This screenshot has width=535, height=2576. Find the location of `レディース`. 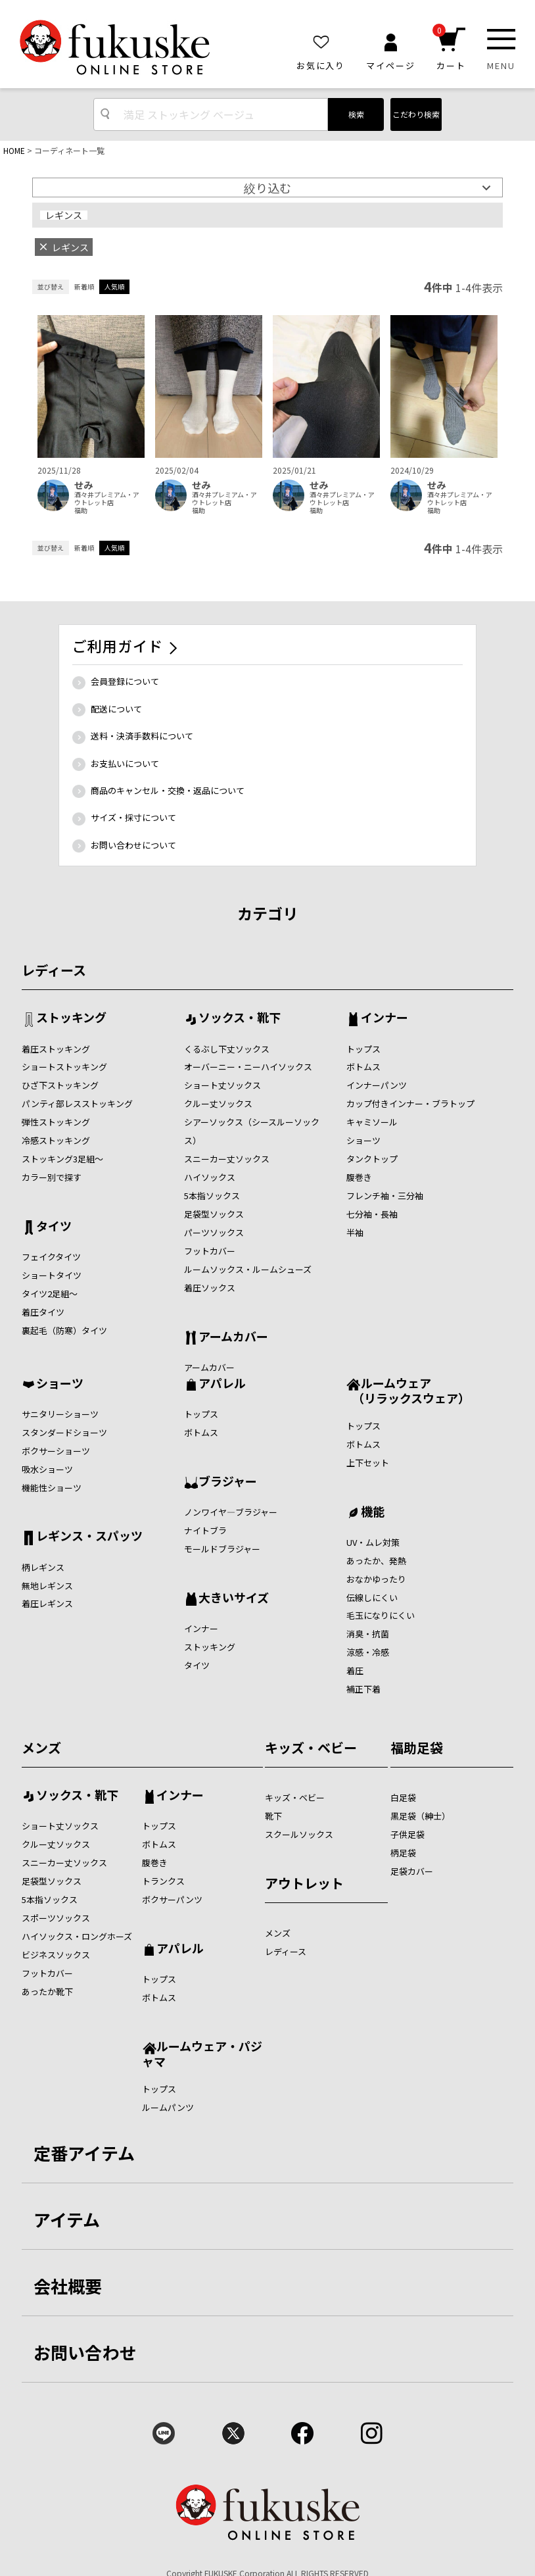

レディース is located at coordinates (54, 969).